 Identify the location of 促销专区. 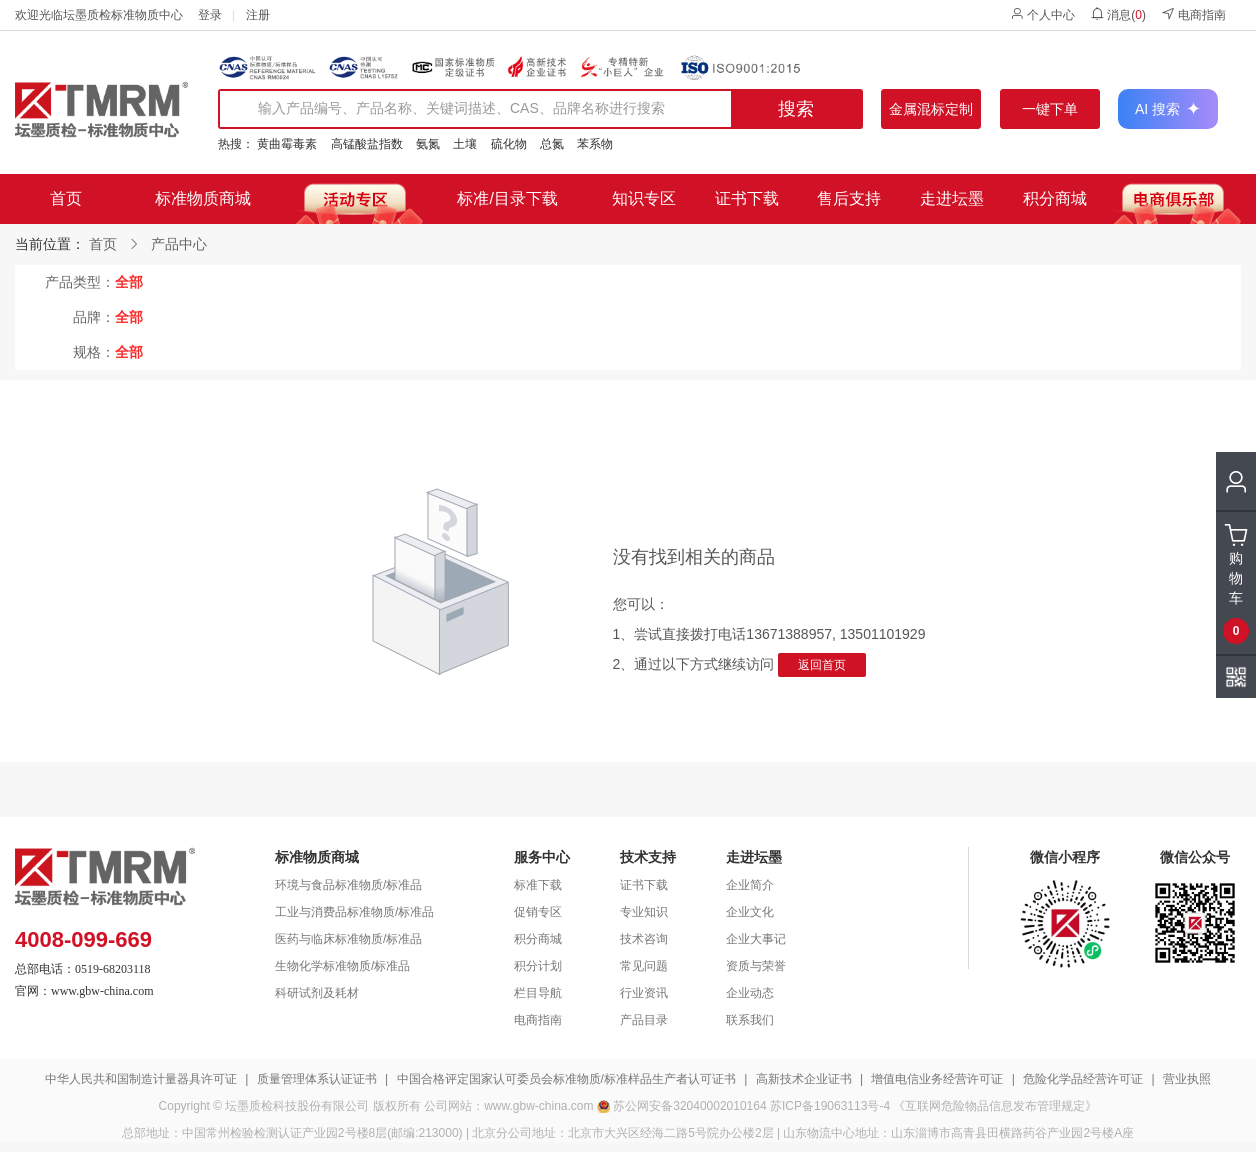
(538, 912).